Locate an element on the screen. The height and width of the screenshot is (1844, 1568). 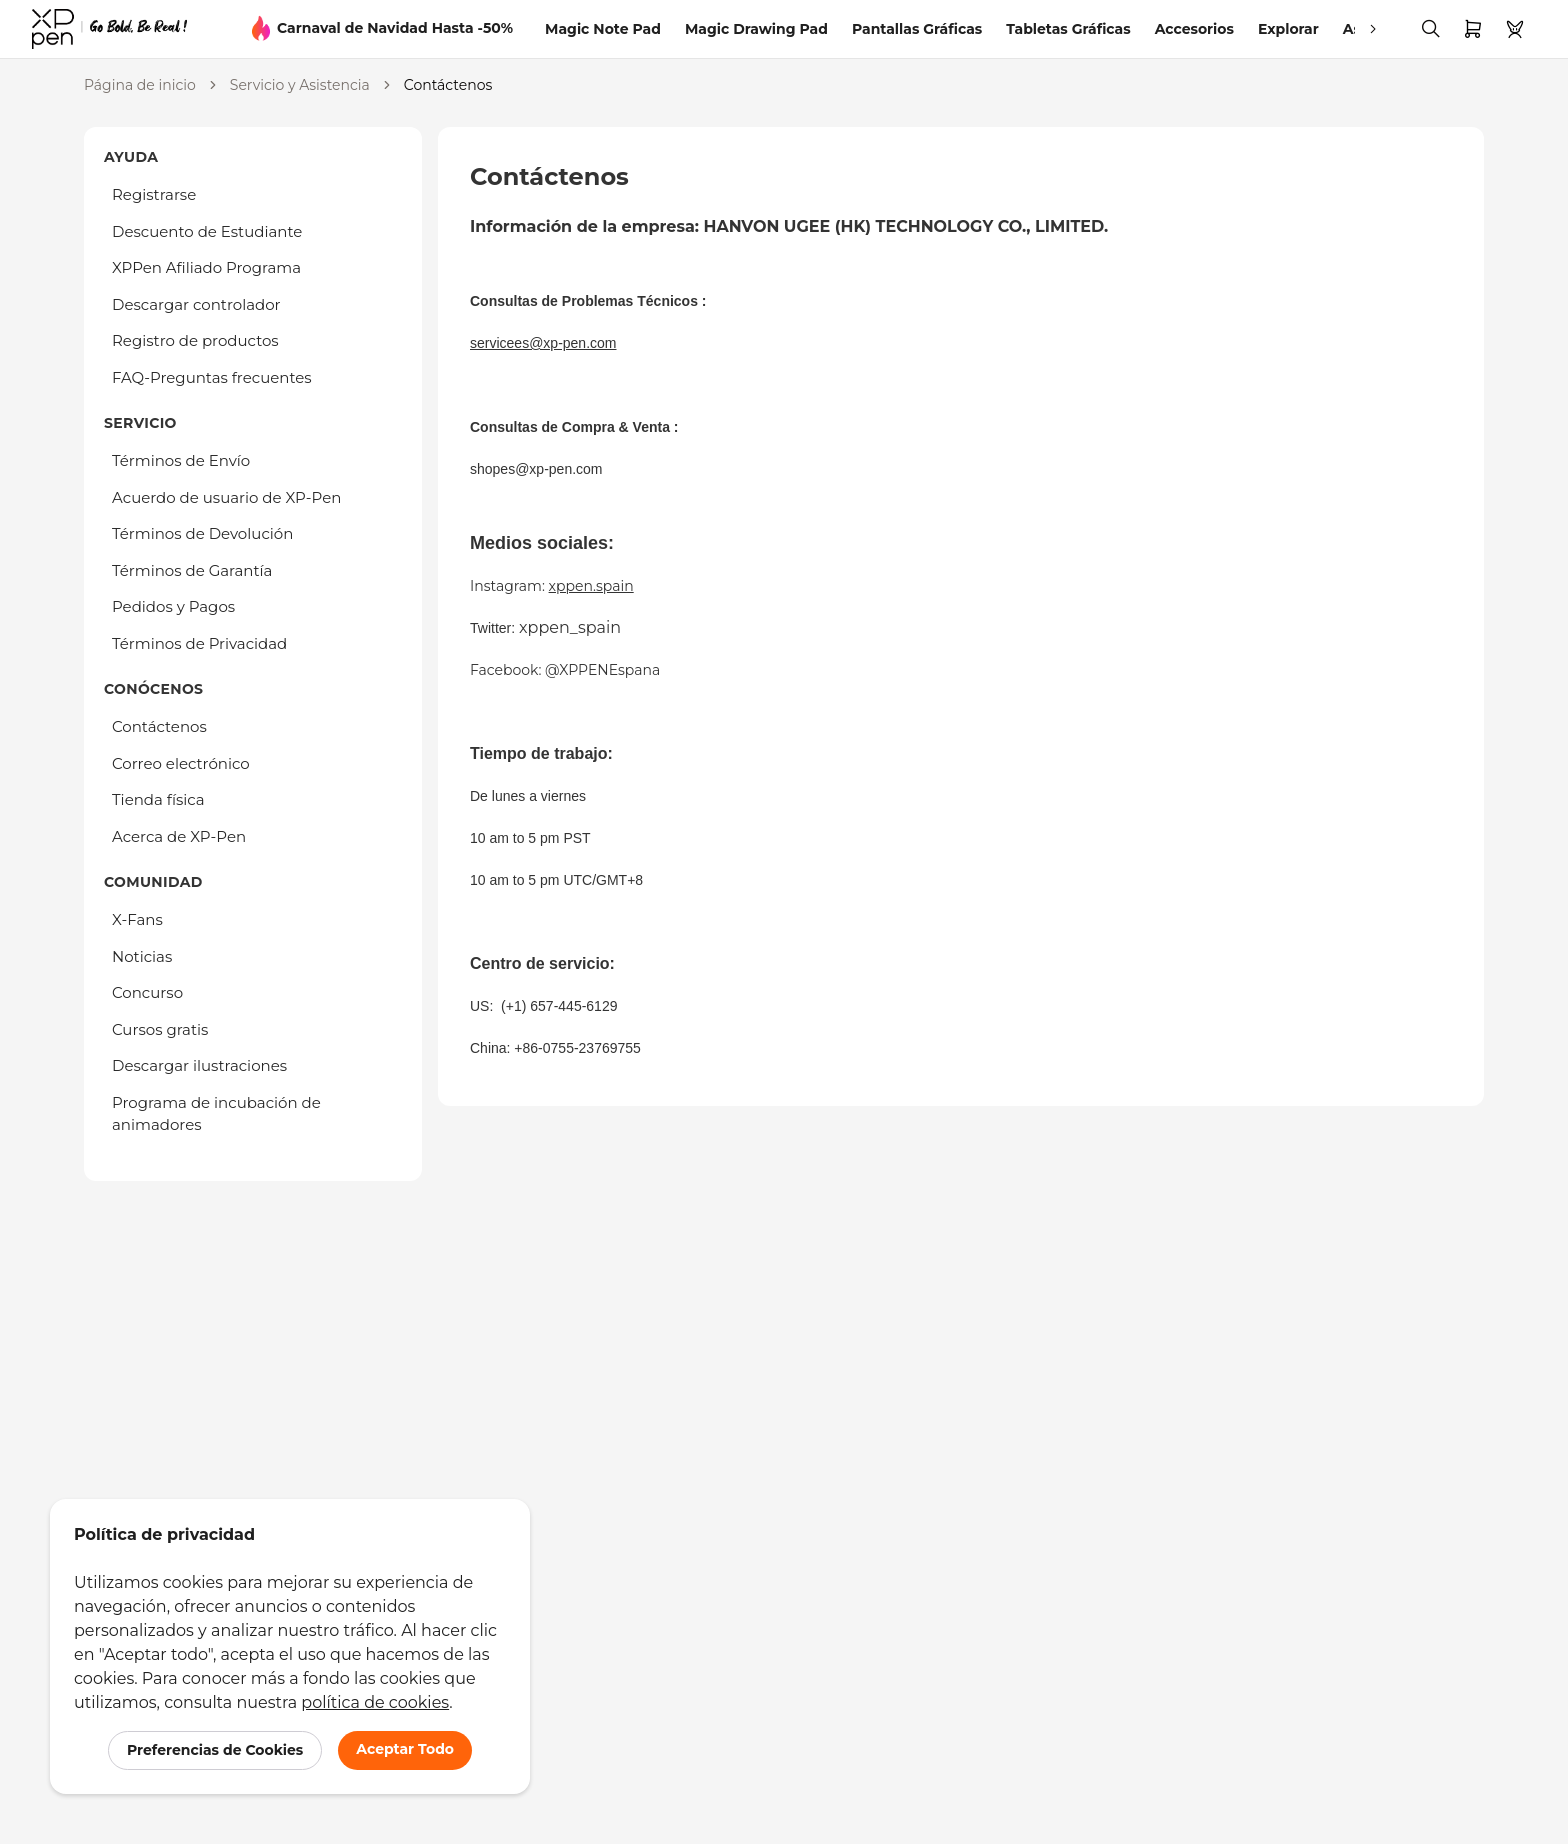
Términos de Envío is located at coordinates (181, 460).